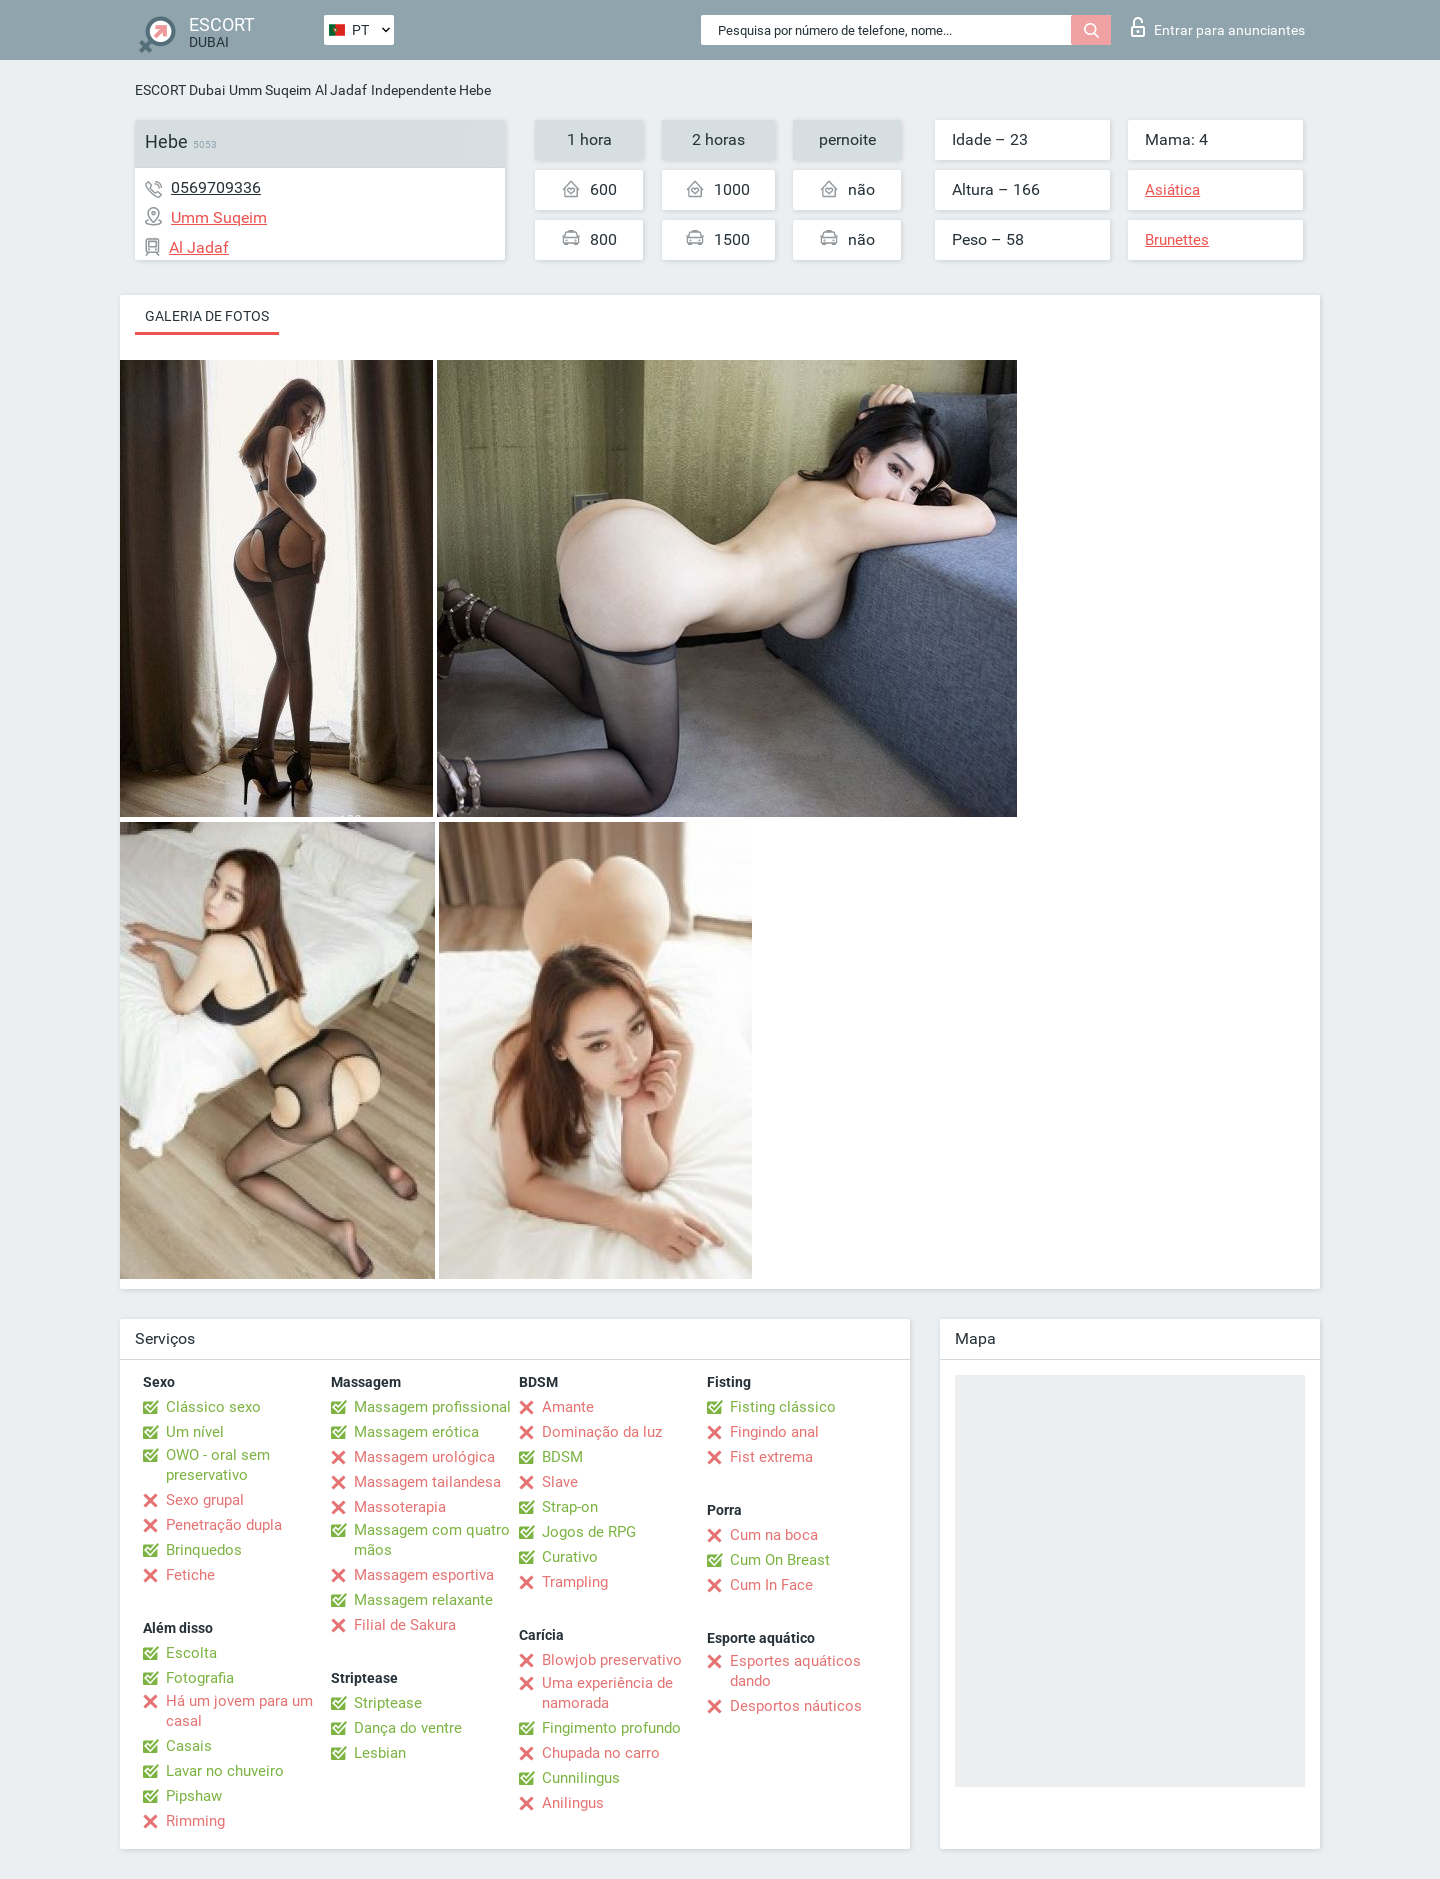  What do you see at coordinates (204, 1550) in the screenshot?
I see `Brinquedos` at bounding box center [204, 1550].